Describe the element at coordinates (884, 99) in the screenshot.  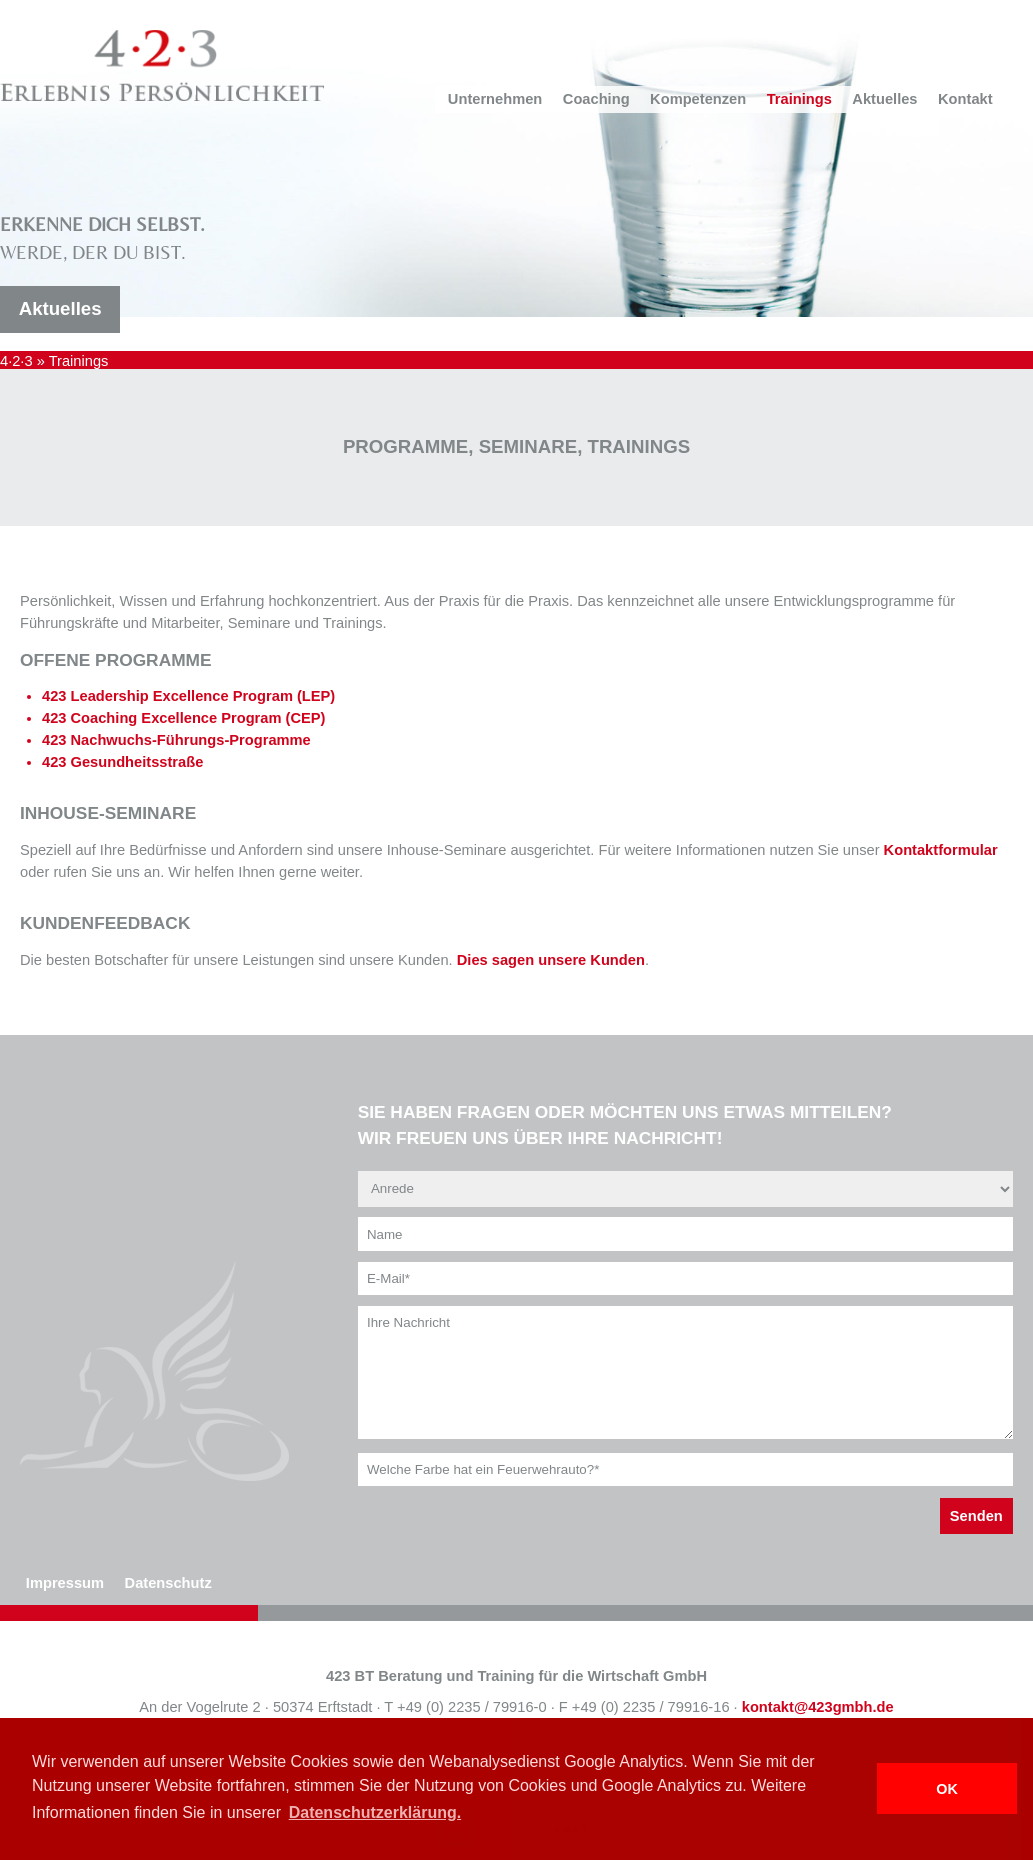
I see `Aktuelles` at that location.